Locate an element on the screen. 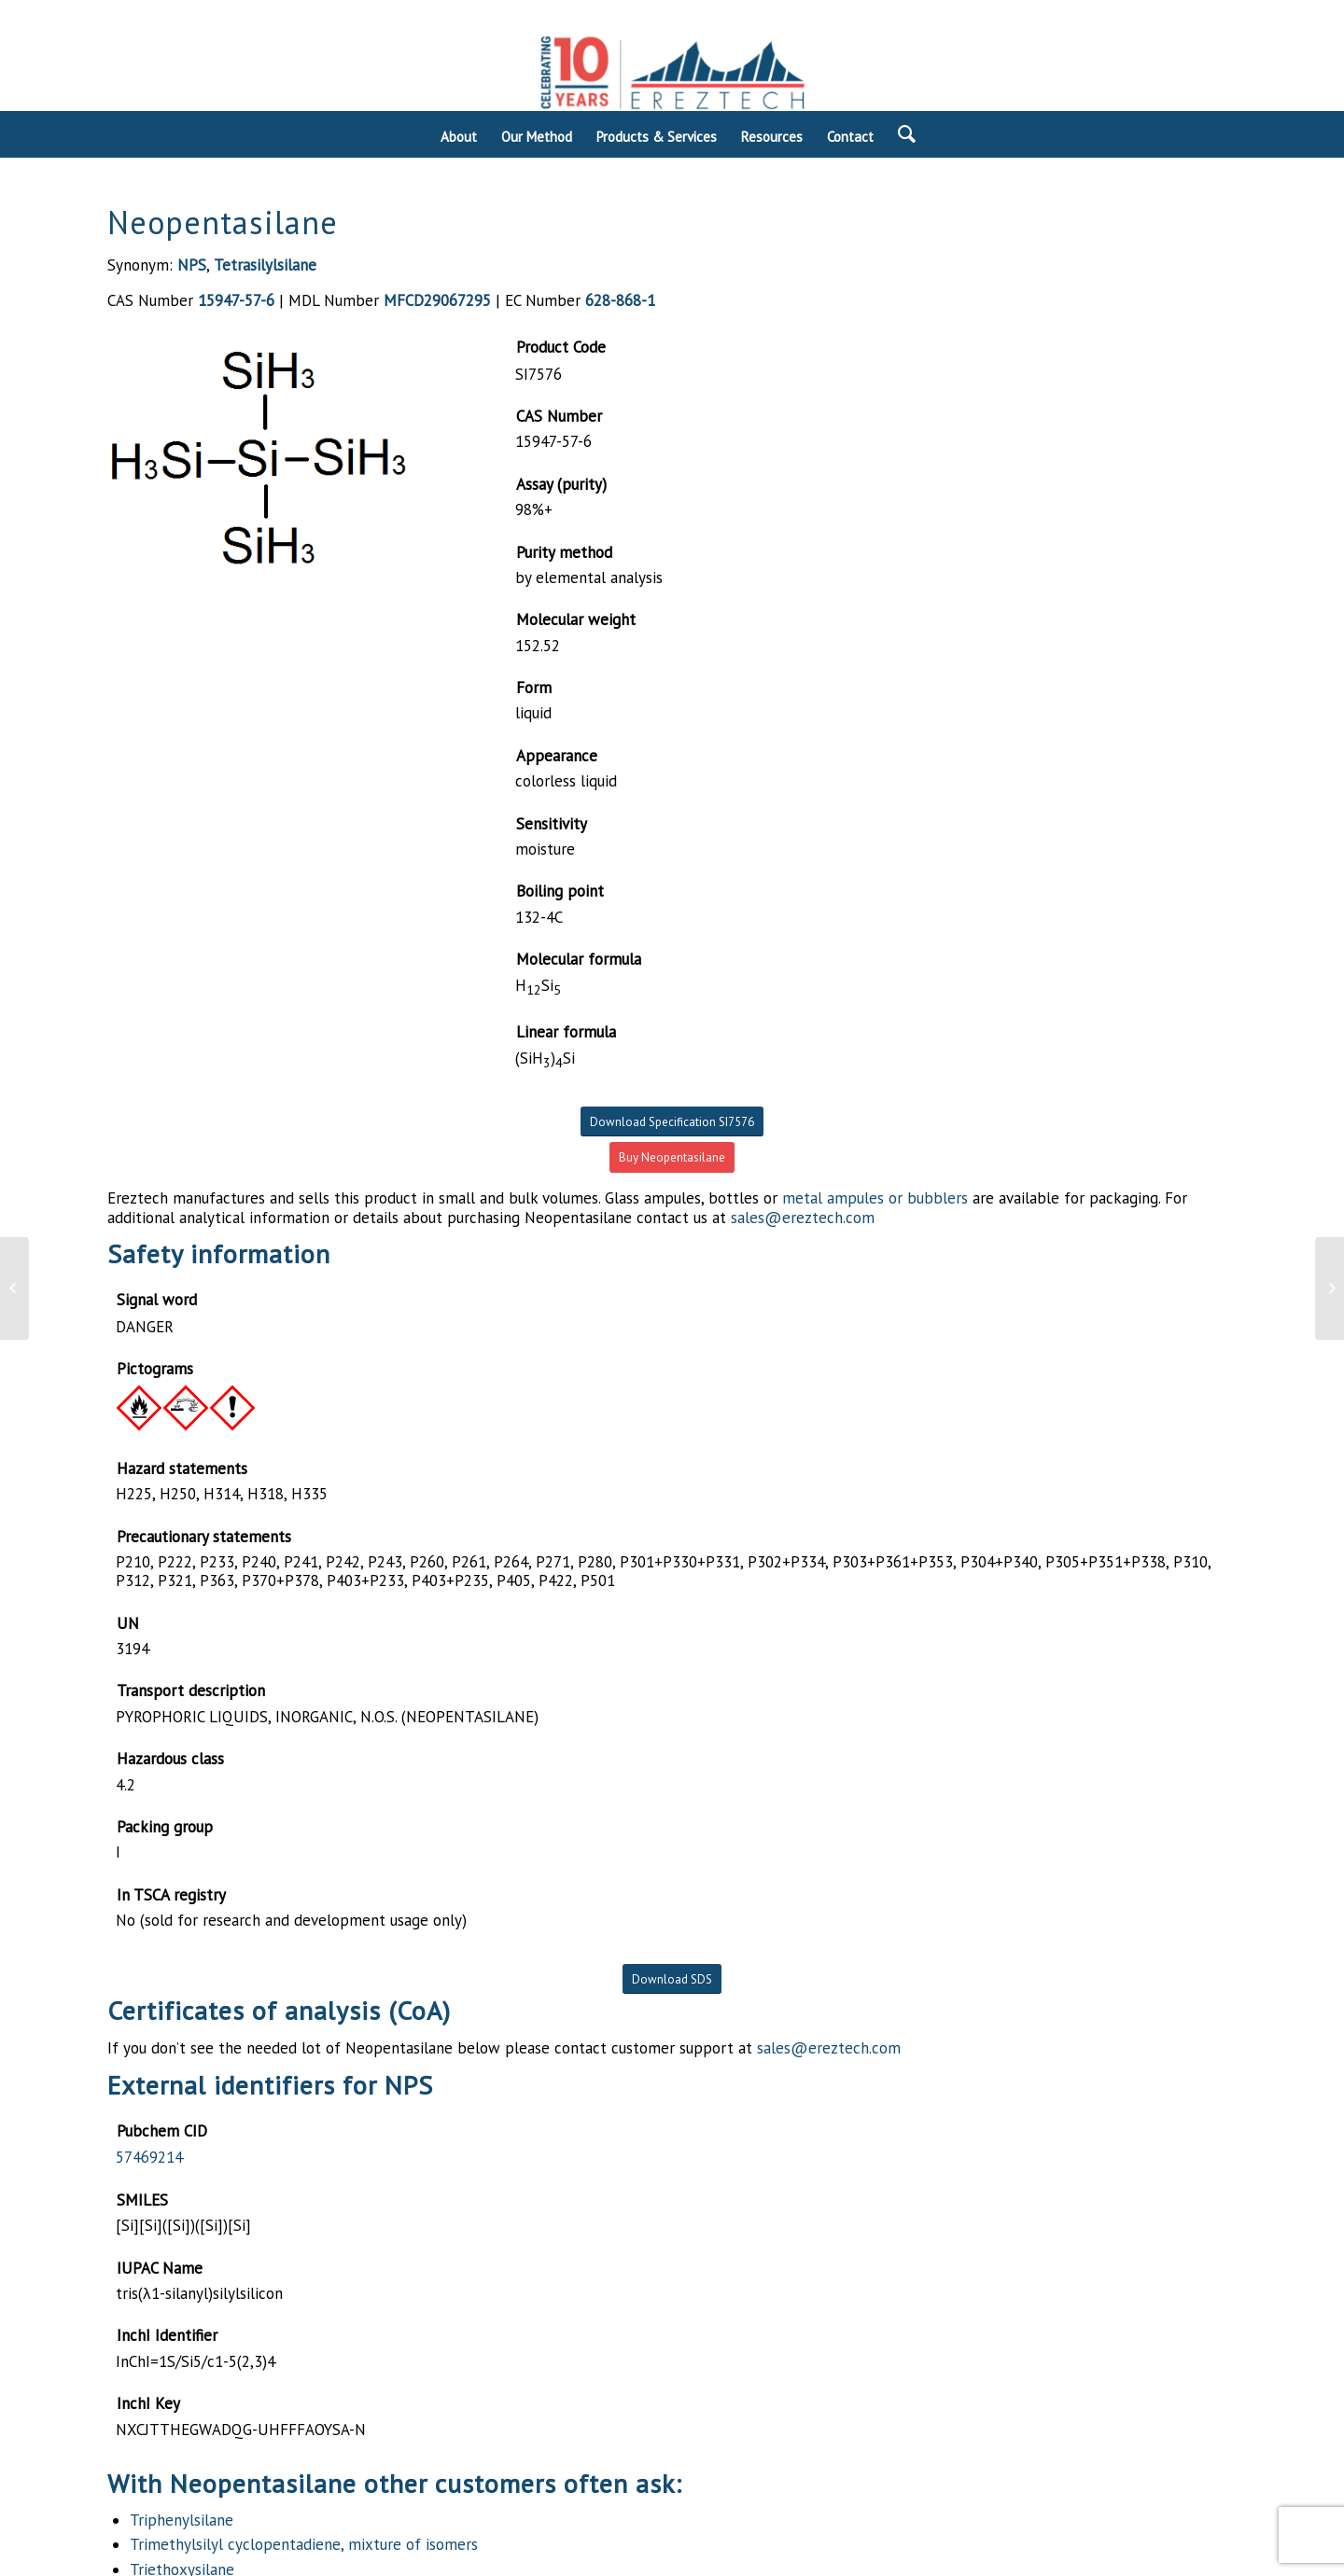 The width and height of the screenshot is (1344, 2576). Download SDS is located at coordinates (672, 1979).